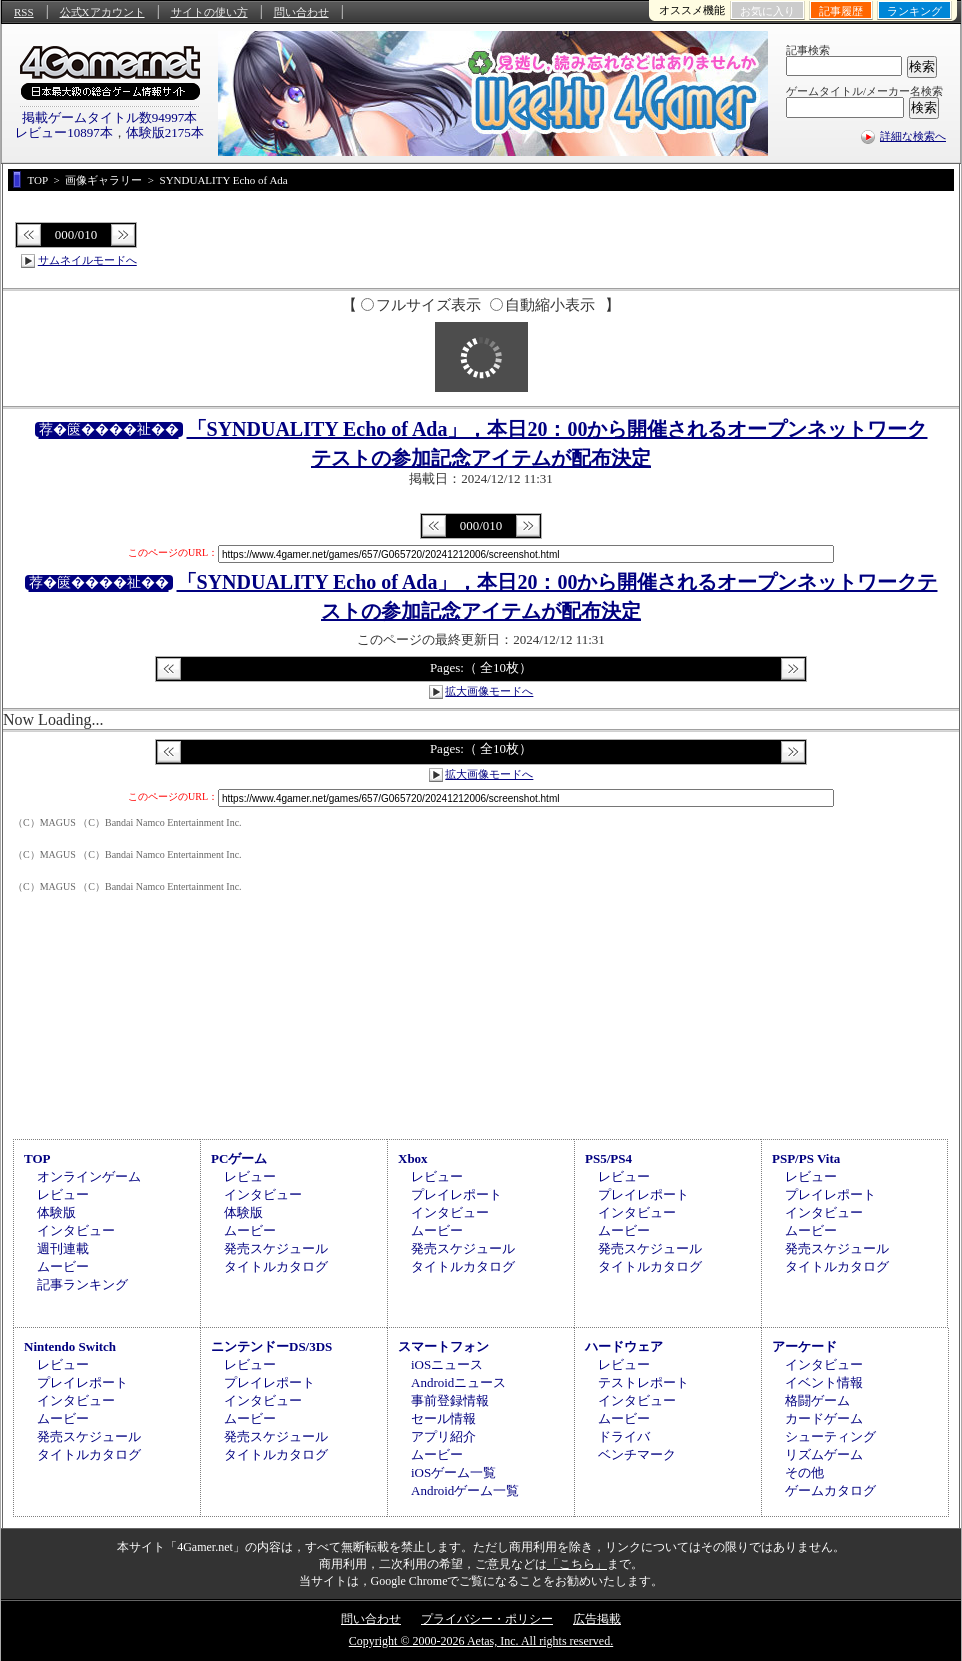 This screenshot has height=1661, width=962. I want to click on iOSニュース, so click(447, 1364).